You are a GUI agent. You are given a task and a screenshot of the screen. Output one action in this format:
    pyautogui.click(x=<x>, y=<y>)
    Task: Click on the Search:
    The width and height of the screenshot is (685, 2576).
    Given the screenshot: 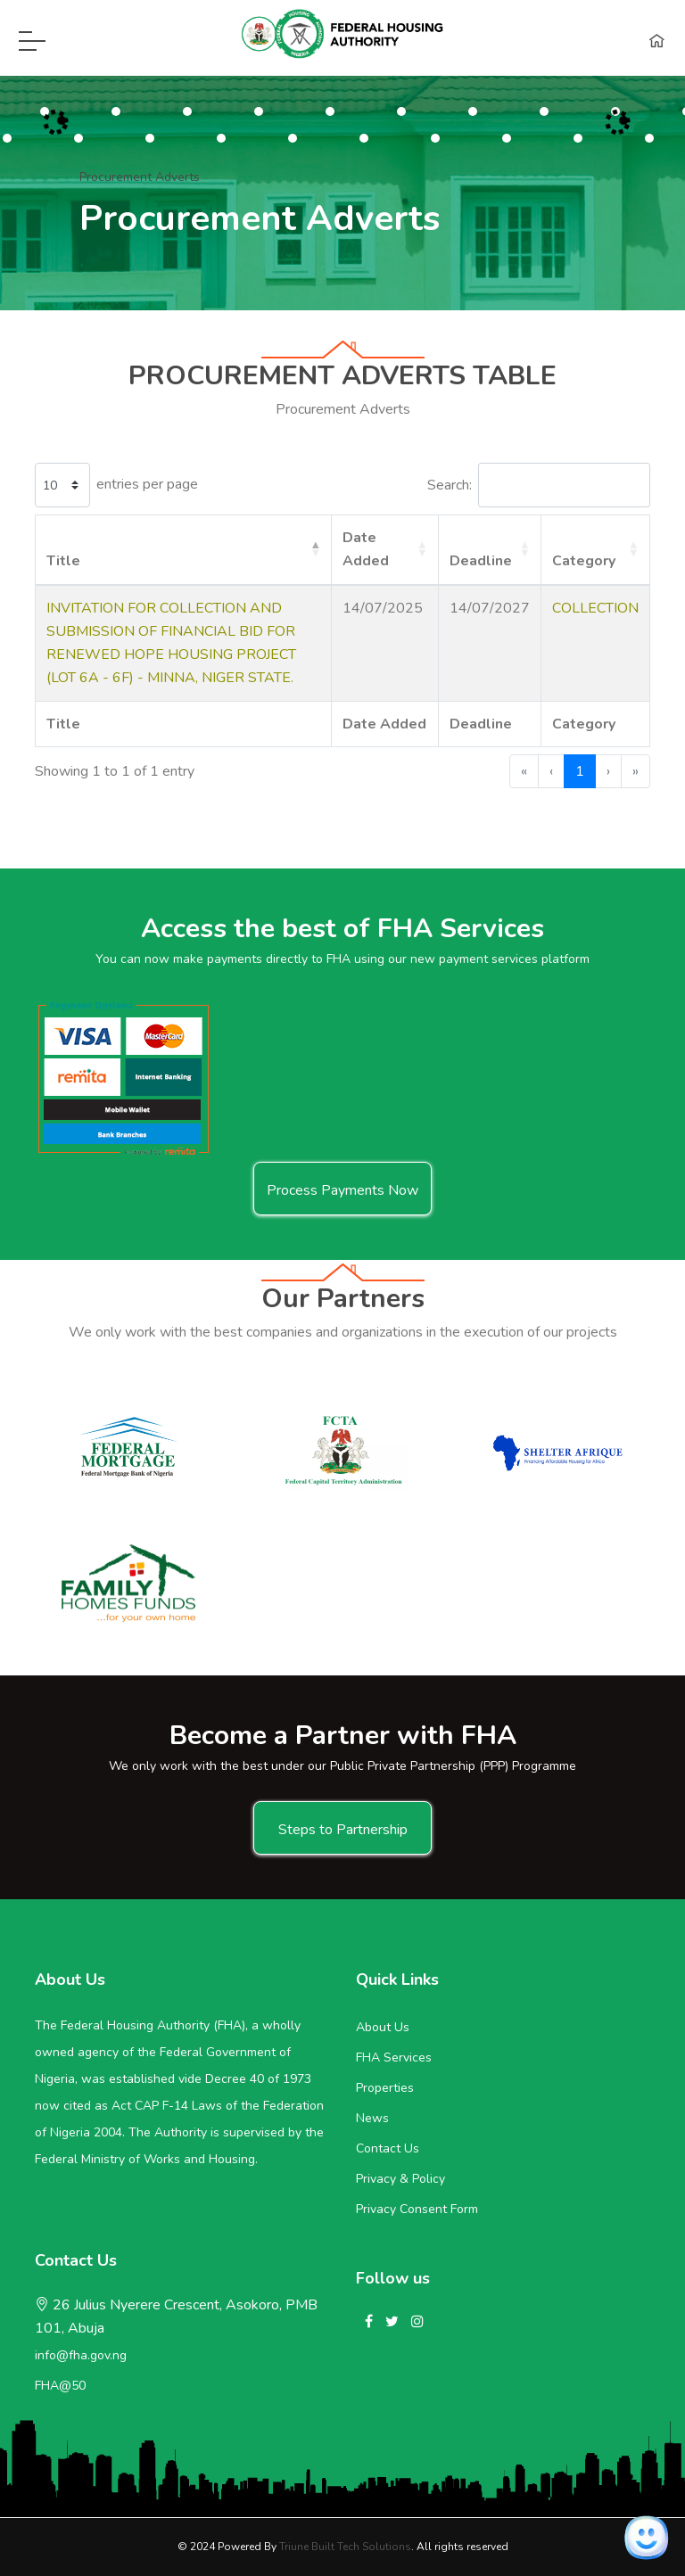 What is the action you would take?
    pyautogui.click(x=449, y=485)
    